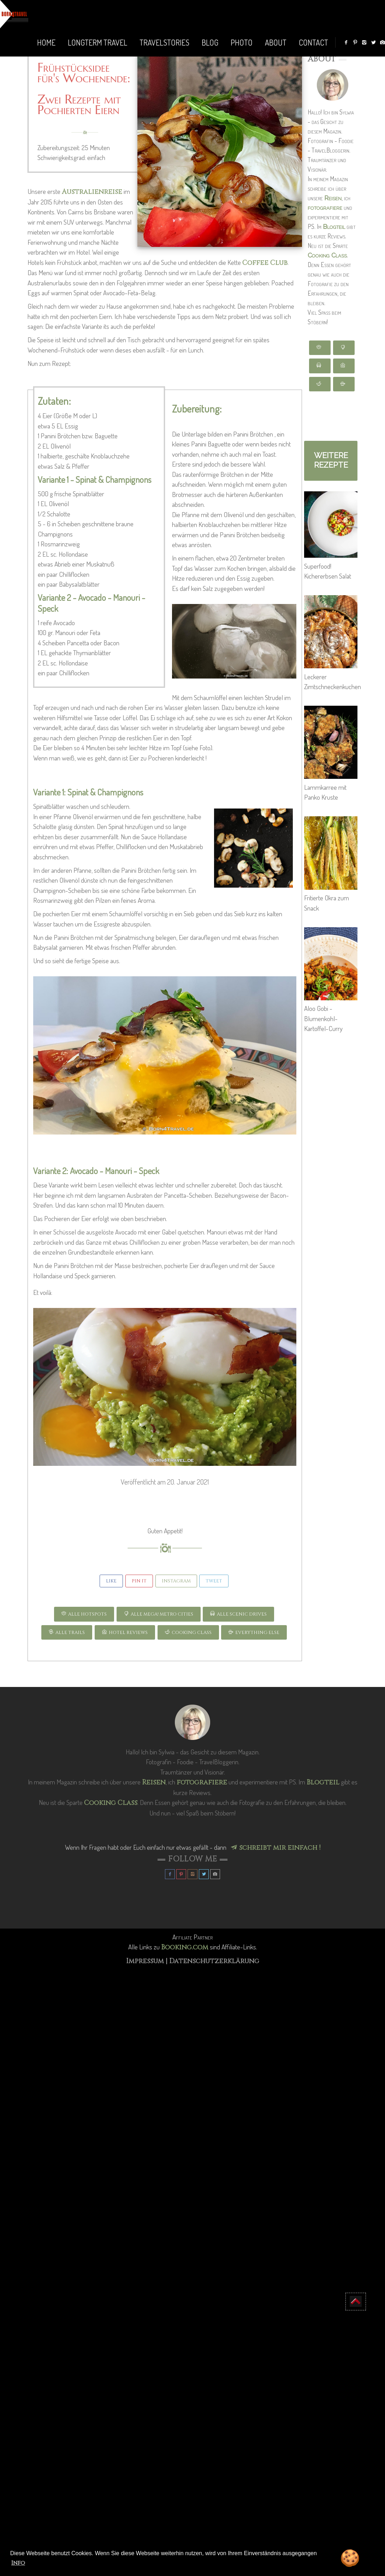  What do you see at coordinates (327, 255) in the screenshot?
I see `Cooking Class` at bounding box center [327, 255].